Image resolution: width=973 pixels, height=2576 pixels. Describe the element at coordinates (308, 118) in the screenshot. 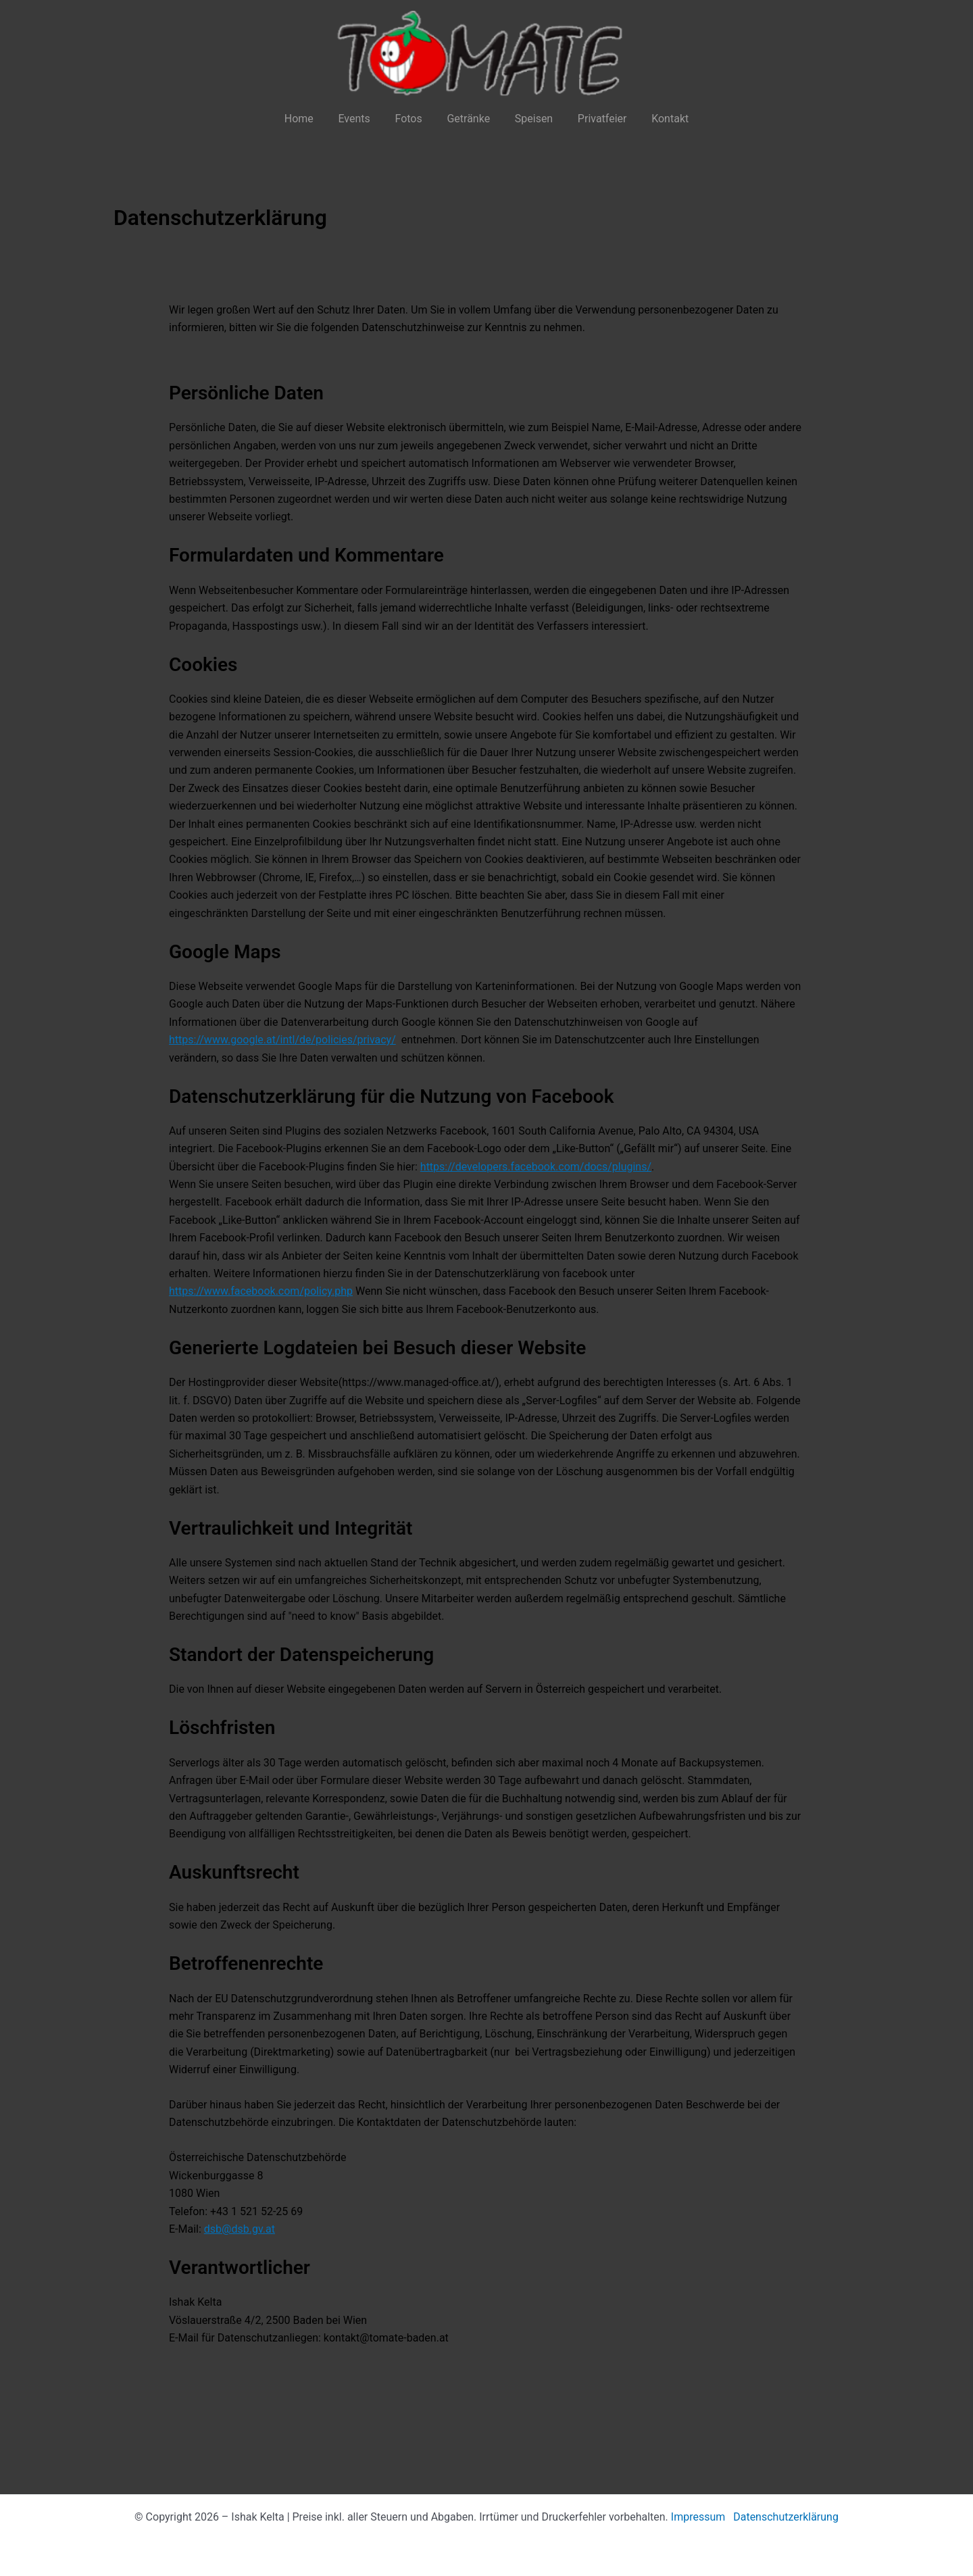

I see `Home` at that location.